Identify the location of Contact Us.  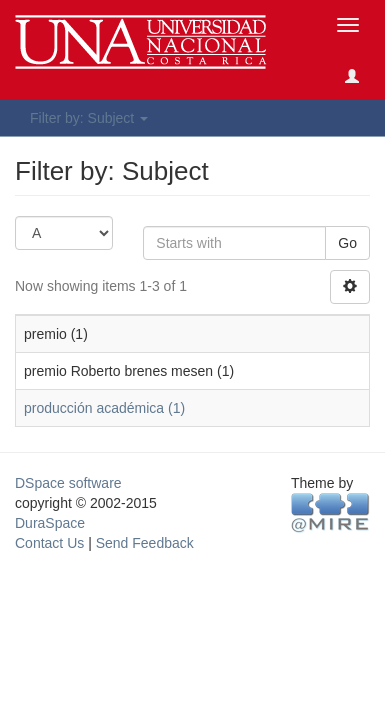
(49, 543).